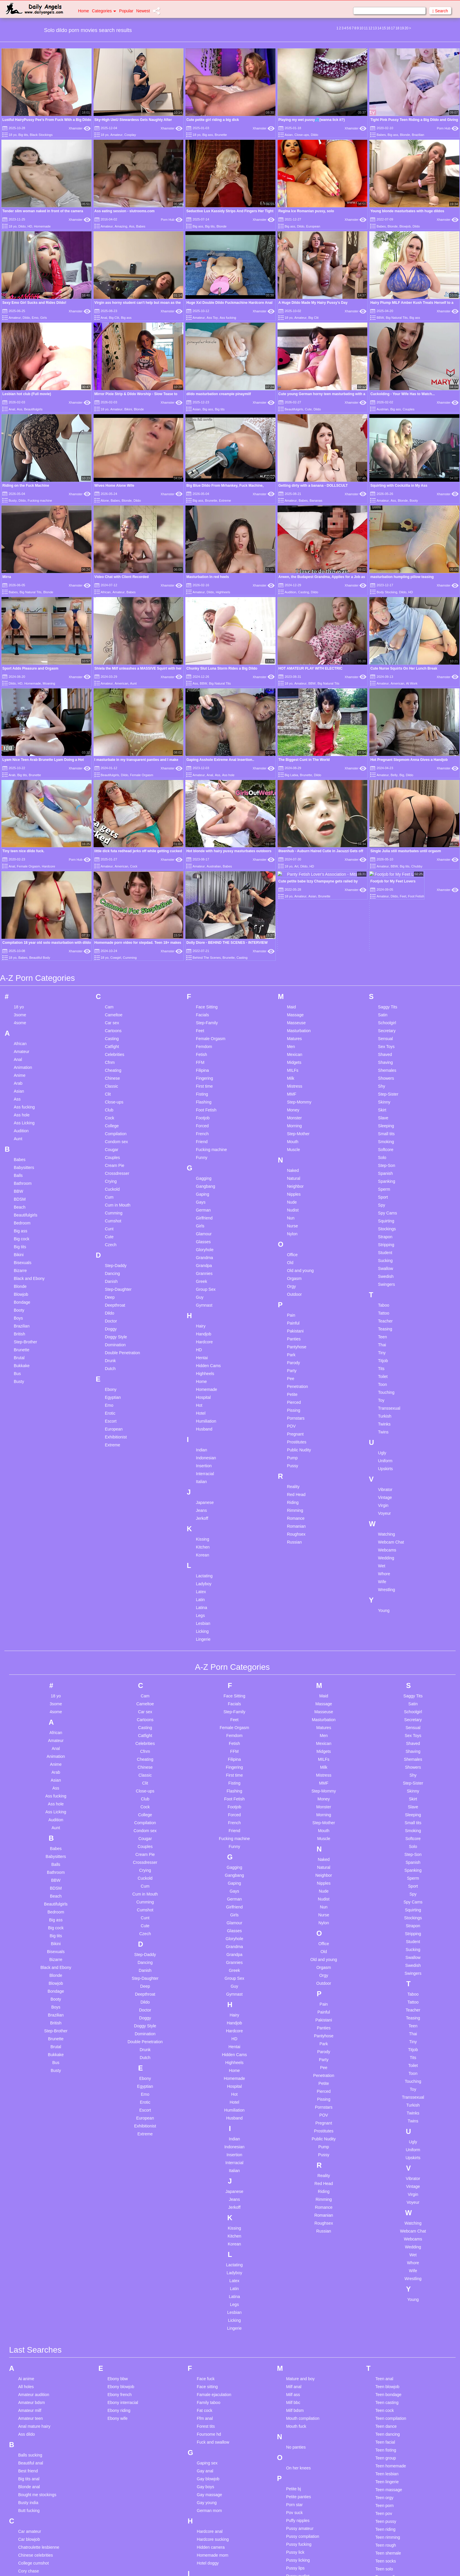 The width and height of the screenshot is (460, 2576). I want to click on Grandpa, so click(204, 972).